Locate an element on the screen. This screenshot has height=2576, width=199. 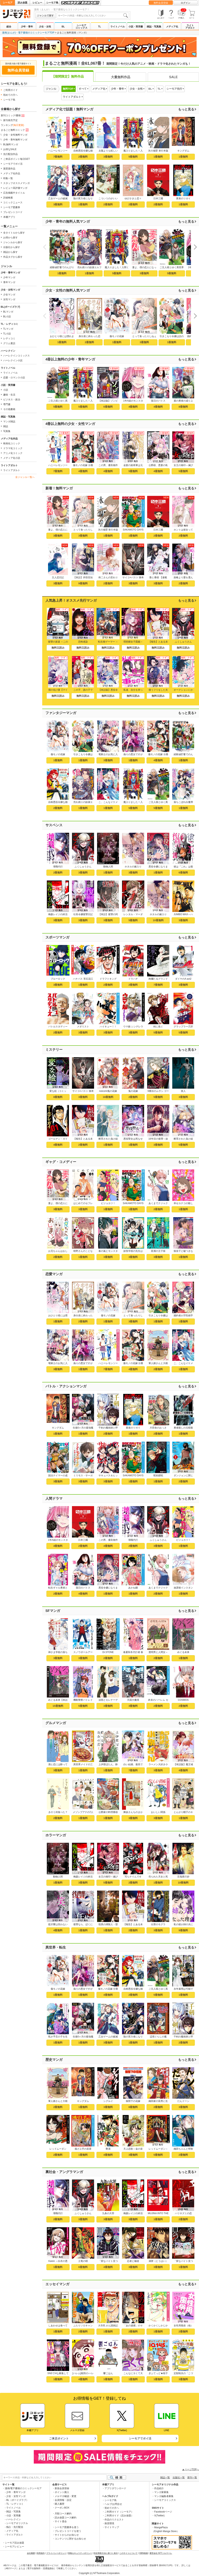
アニメ化コミック is located at coordinates (13, 453).